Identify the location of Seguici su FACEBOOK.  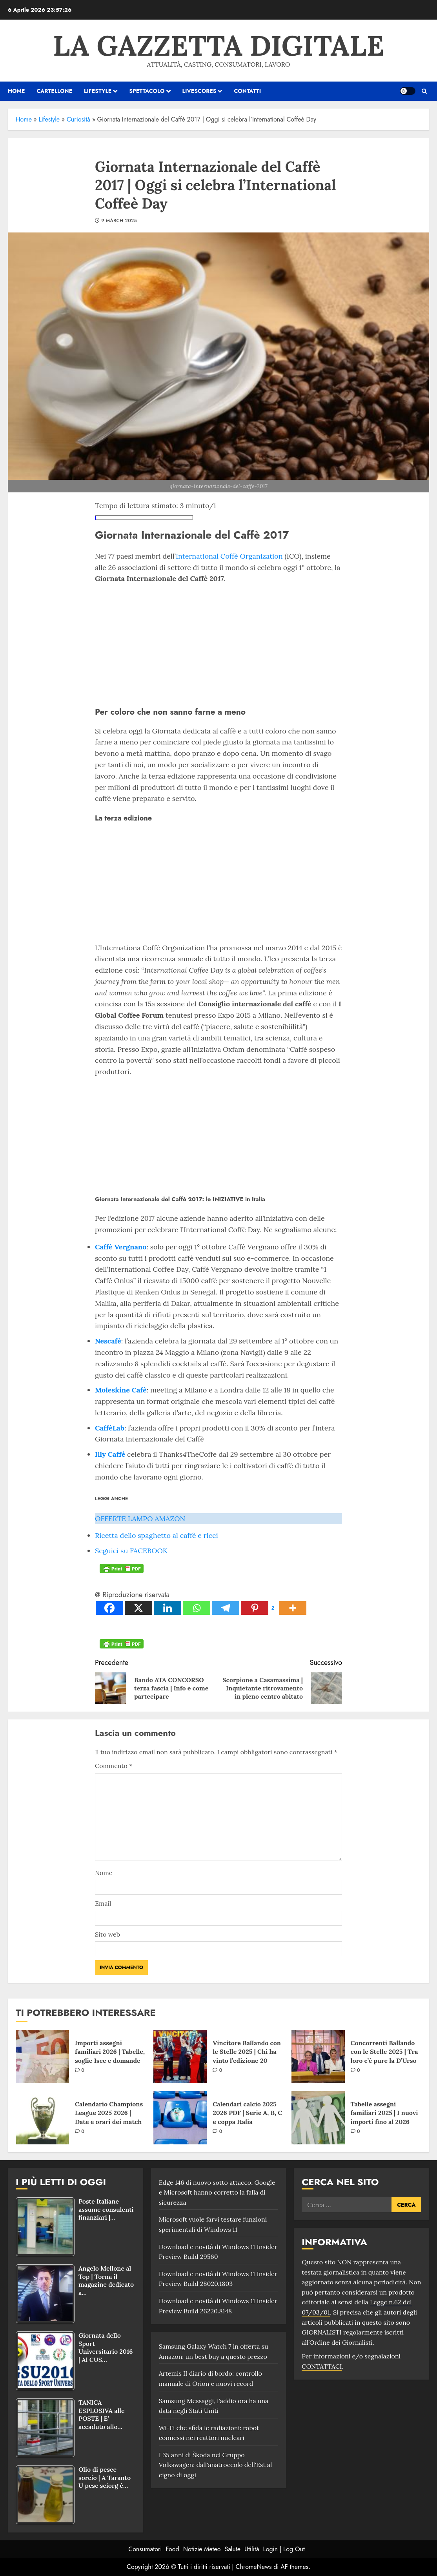
(131, 1550).